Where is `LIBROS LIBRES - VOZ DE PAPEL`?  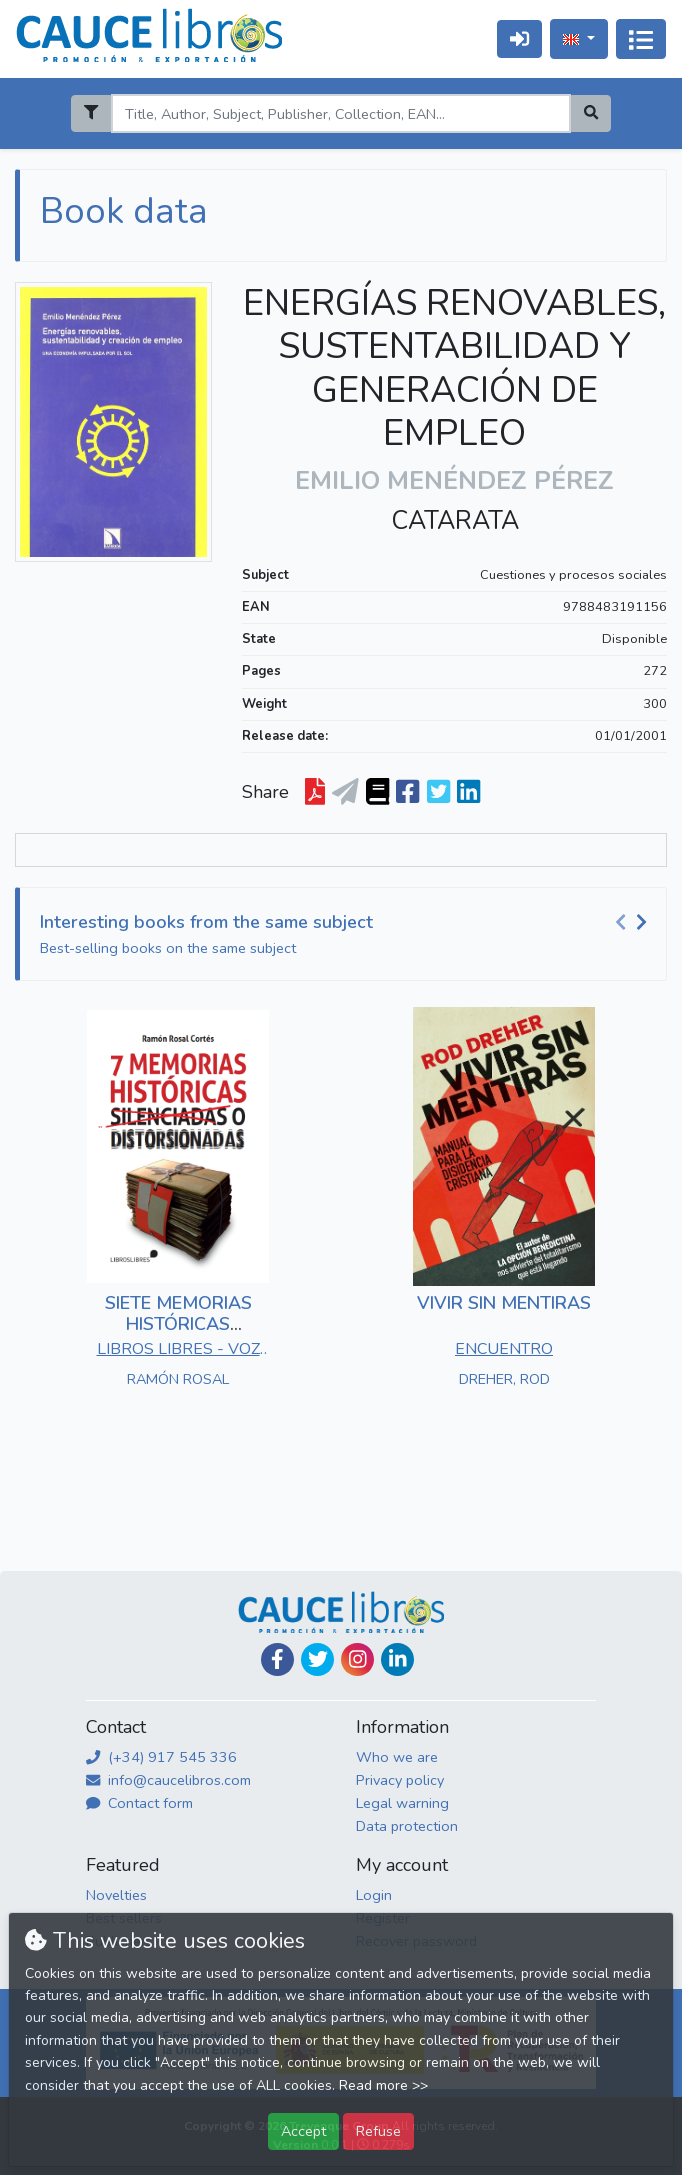 LIBROS LIBRES - VOZ DE PAPEL is located at coordinates (178, 1351).